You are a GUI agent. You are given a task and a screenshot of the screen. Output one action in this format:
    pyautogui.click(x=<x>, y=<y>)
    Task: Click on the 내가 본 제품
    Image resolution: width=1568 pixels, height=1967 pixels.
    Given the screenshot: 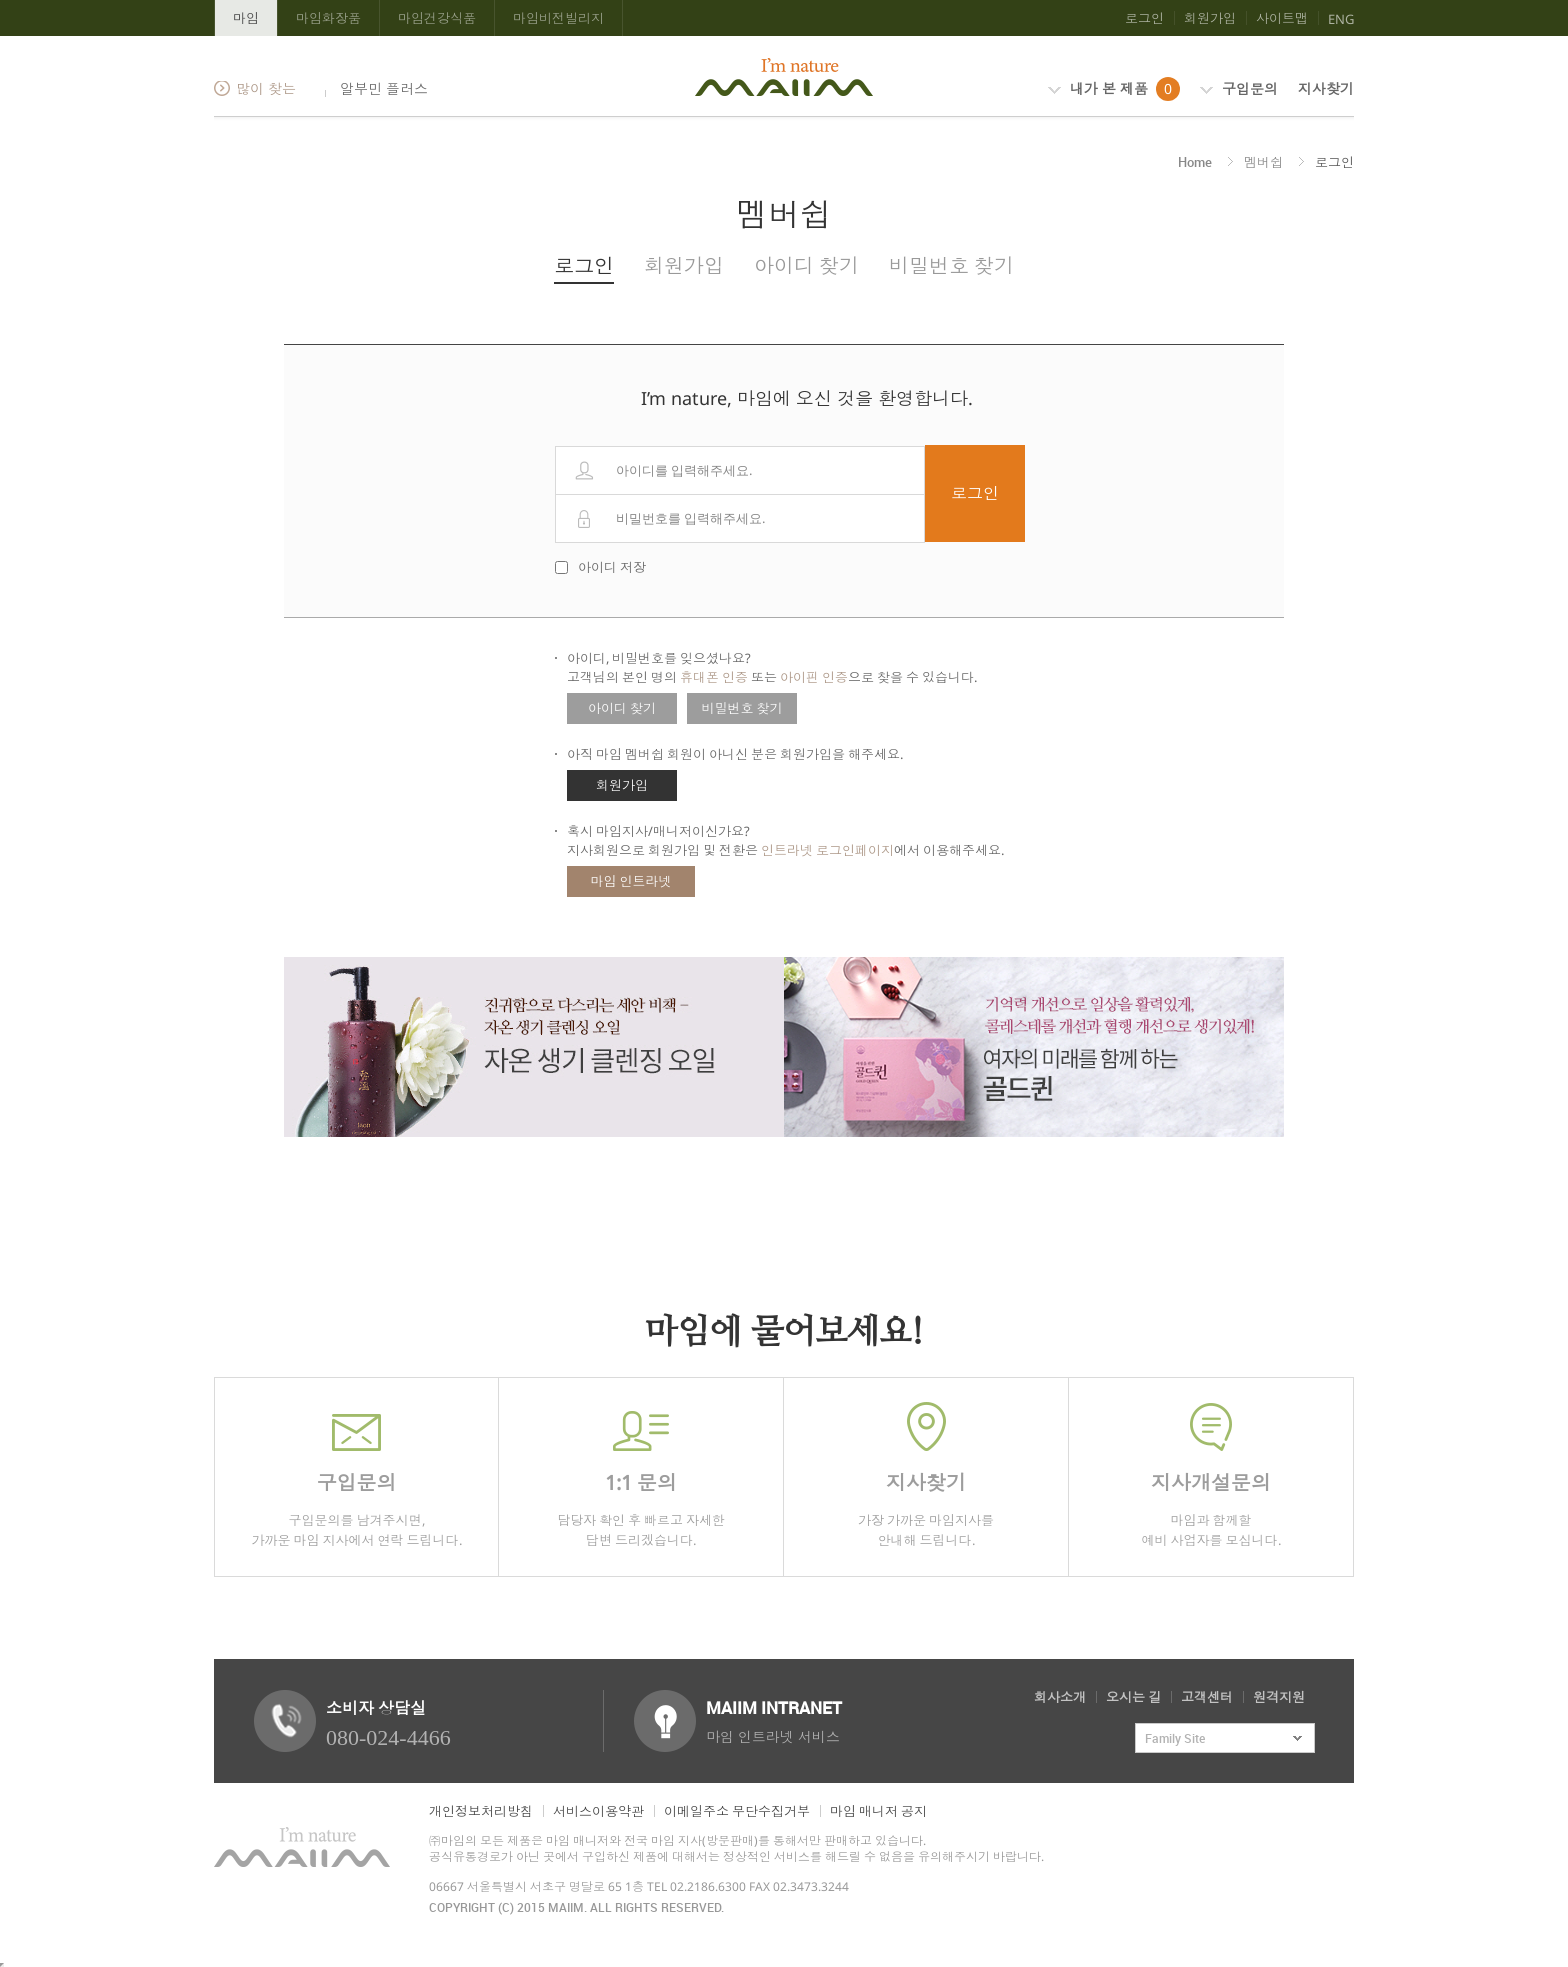 What is the action you would take?
    pyautogui.click(x=1114, y=89)
    